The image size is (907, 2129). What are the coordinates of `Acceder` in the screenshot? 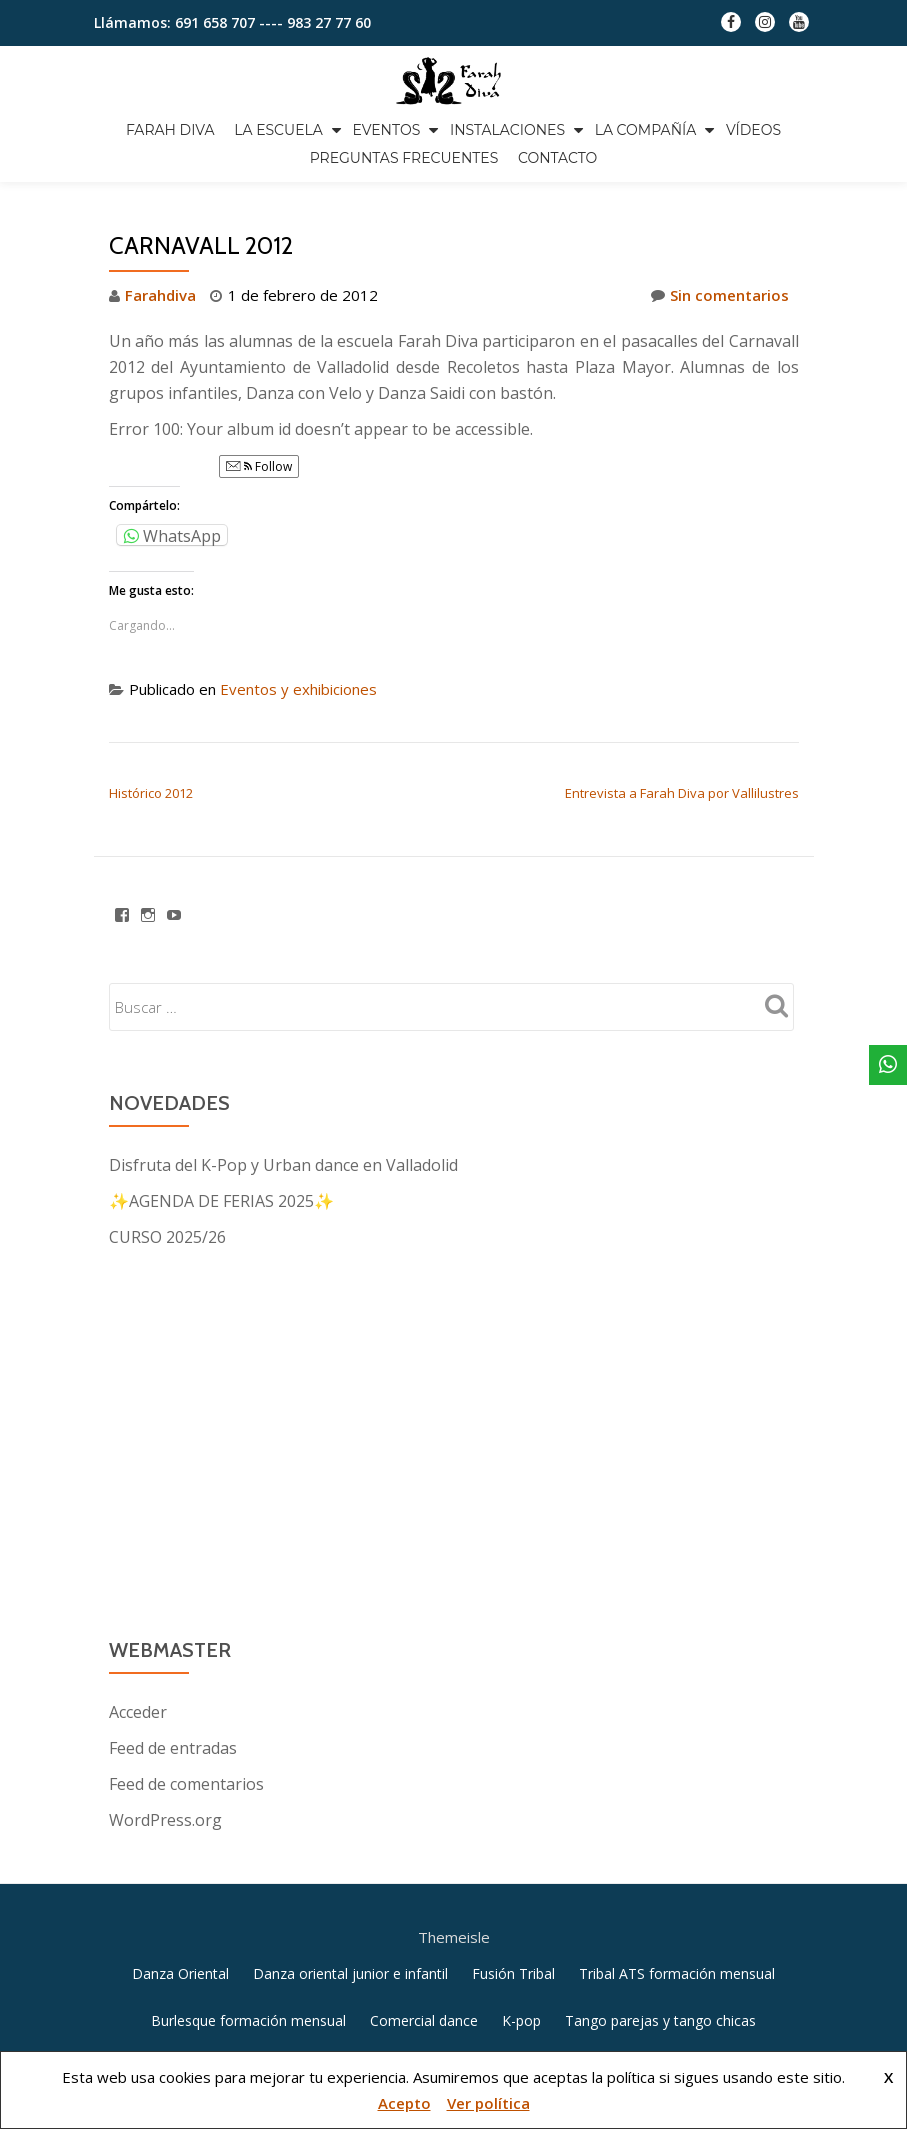 It's located at (138, 1796).